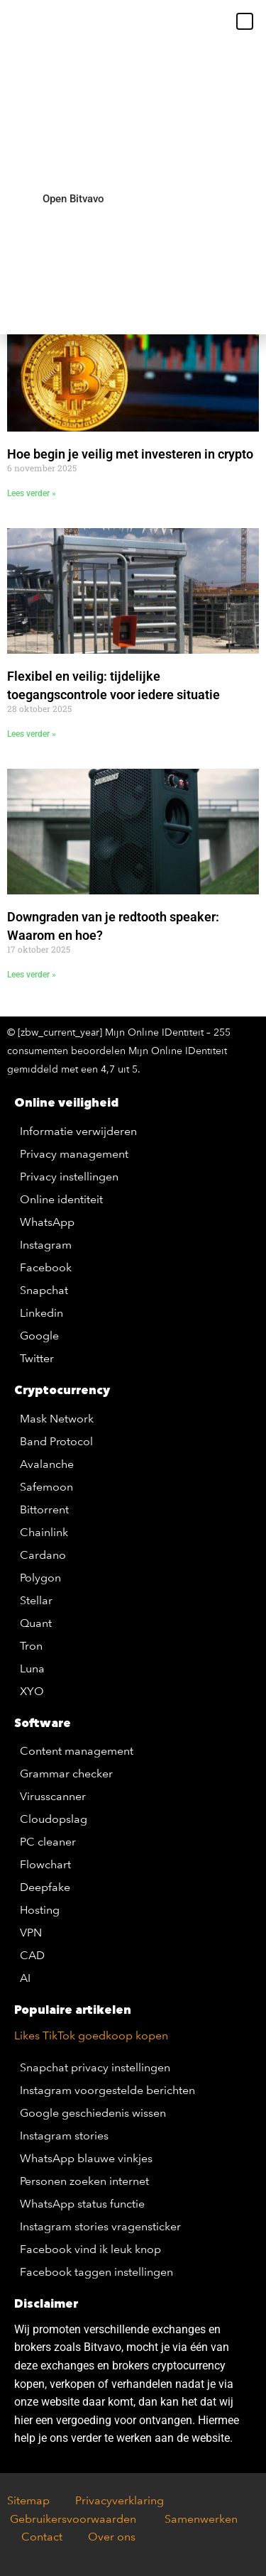  Describe the element at coordinates (31, 1646) in the screenshot. I see `Tron` at that location.